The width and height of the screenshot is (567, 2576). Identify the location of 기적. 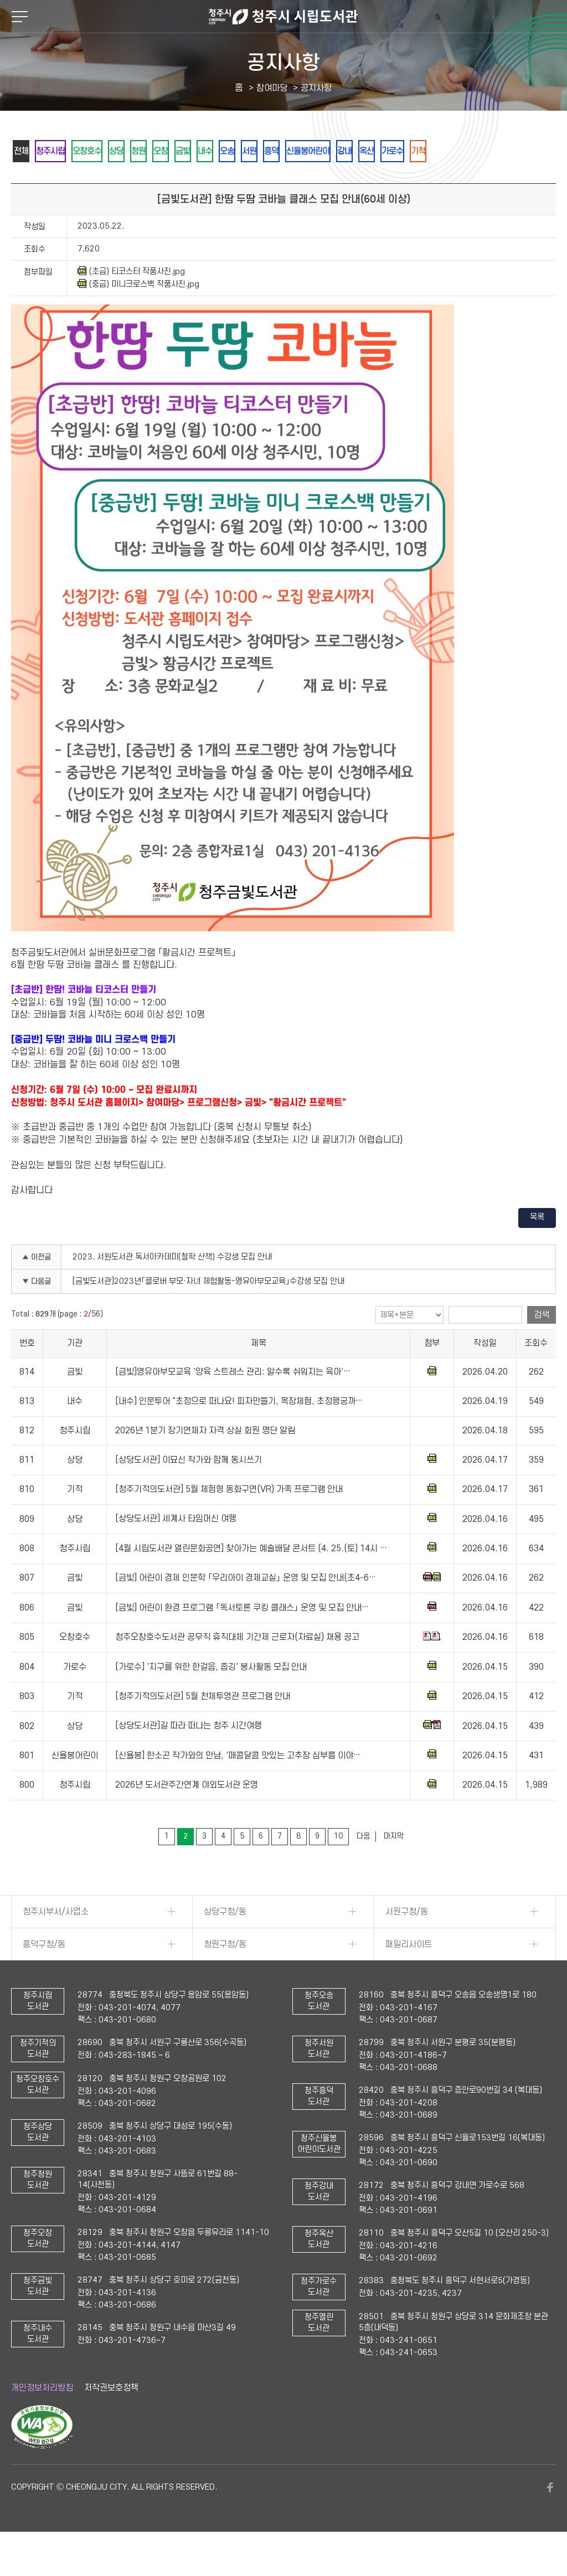
(25, 181).